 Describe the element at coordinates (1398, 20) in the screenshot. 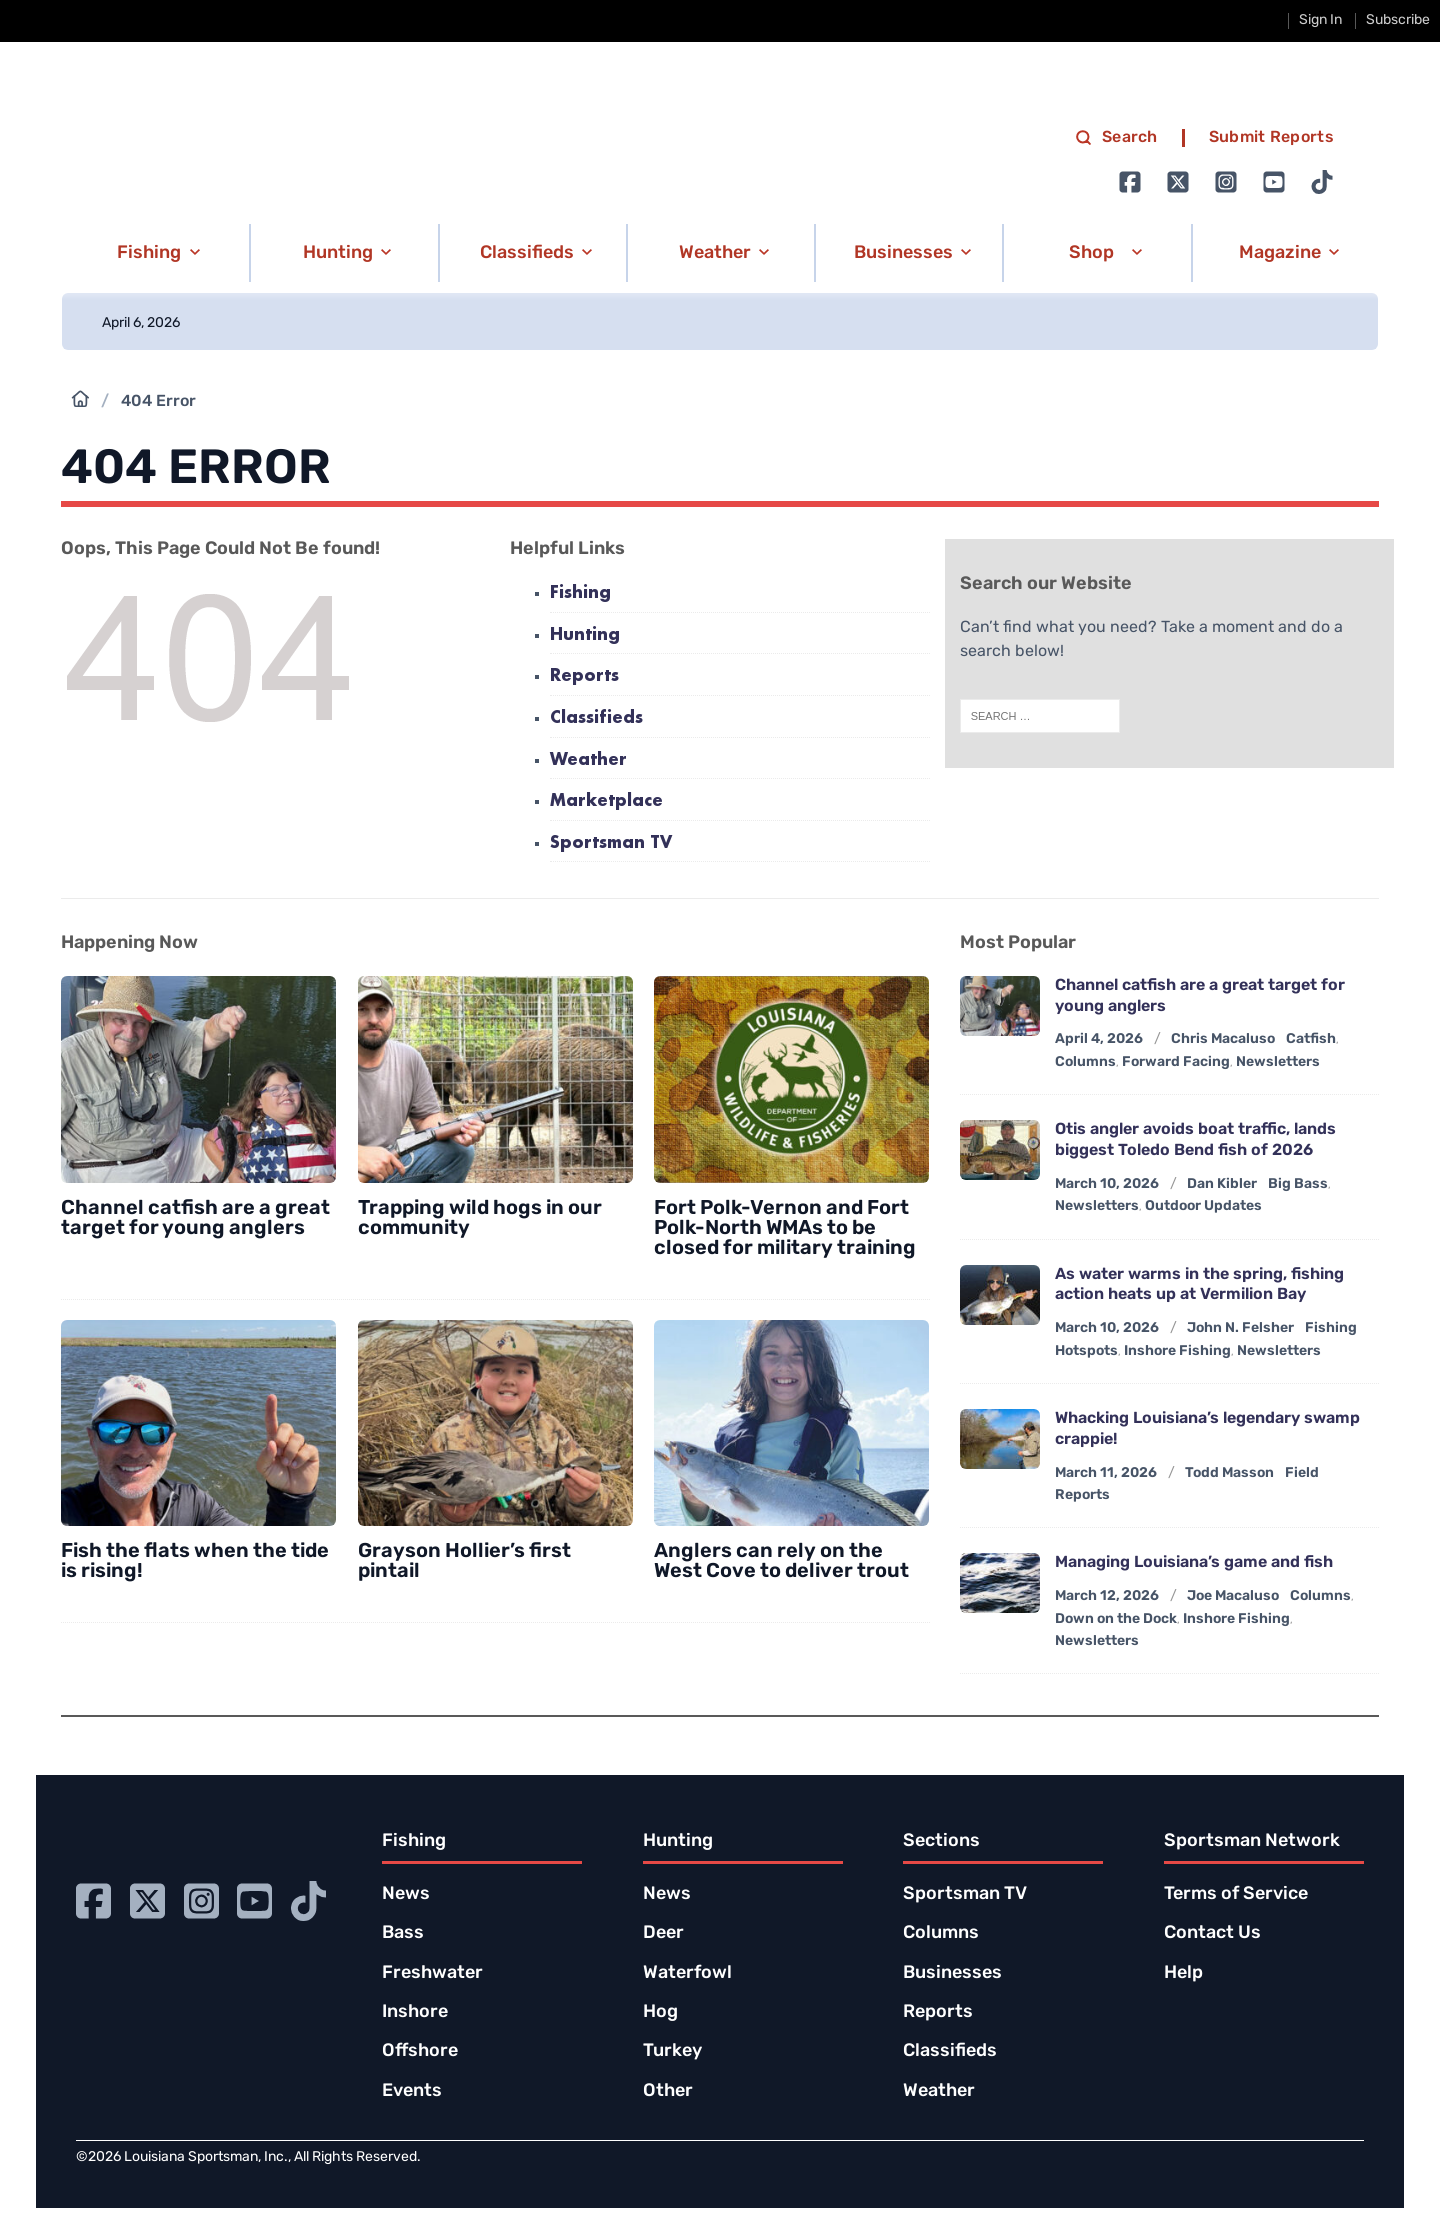

I see `Subscribe` at that location.